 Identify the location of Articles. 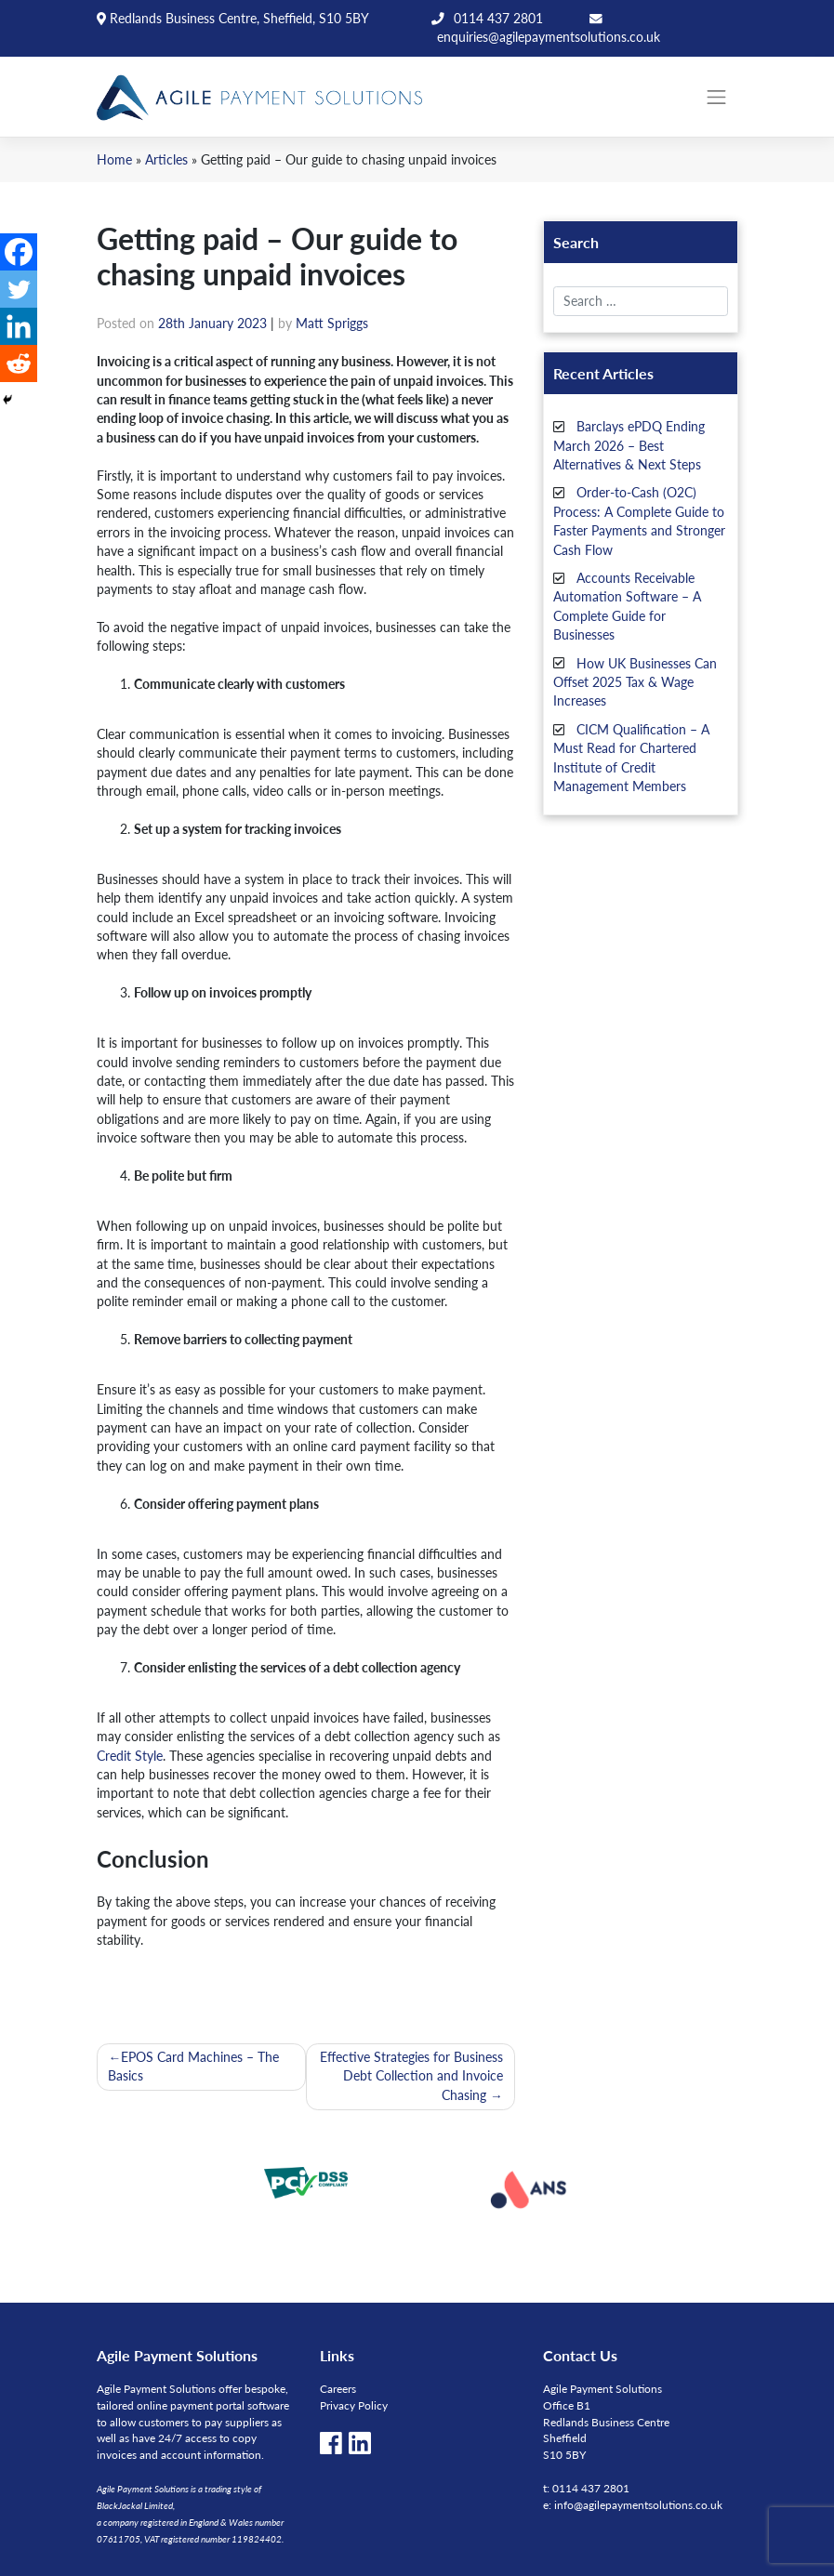
(166, 159).